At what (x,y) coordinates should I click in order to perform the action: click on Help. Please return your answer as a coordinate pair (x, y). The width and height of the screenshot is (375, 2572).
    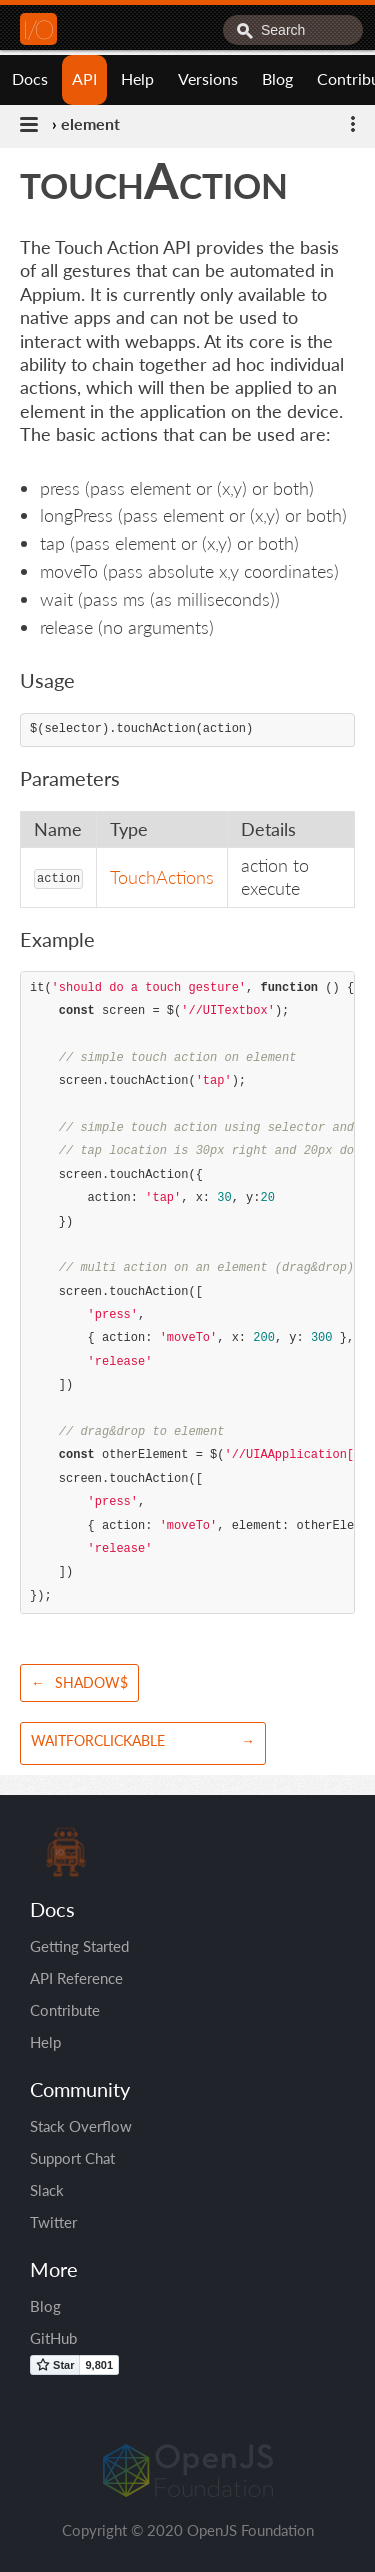
    Looking at the image, I should click on (137, 78).